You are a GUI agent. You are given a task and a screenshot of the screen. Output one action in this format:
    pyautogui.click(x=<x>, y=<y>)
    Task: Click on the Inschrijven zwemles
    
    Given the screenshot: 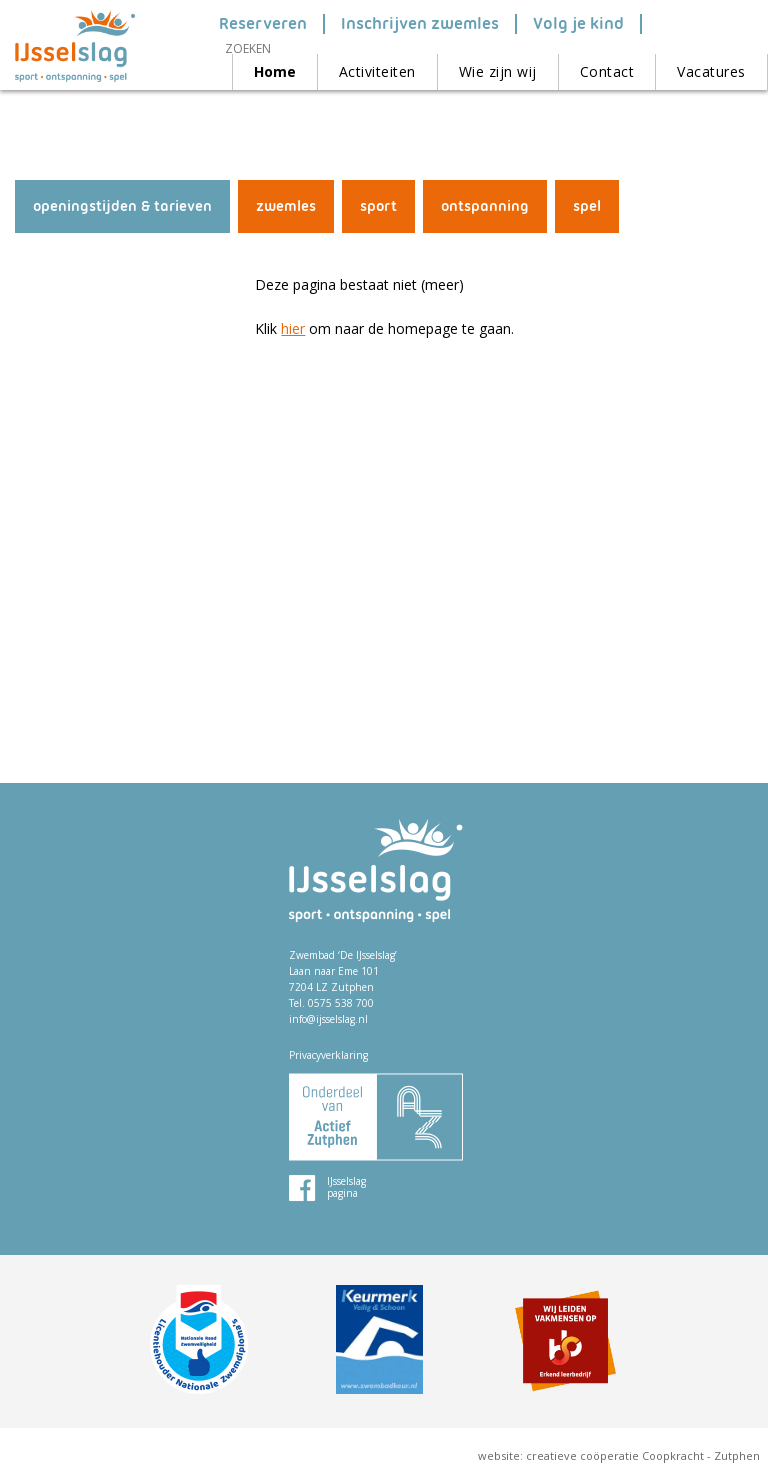 What is the action you would take?
    pyautogui.click(x=420, y=23)
    